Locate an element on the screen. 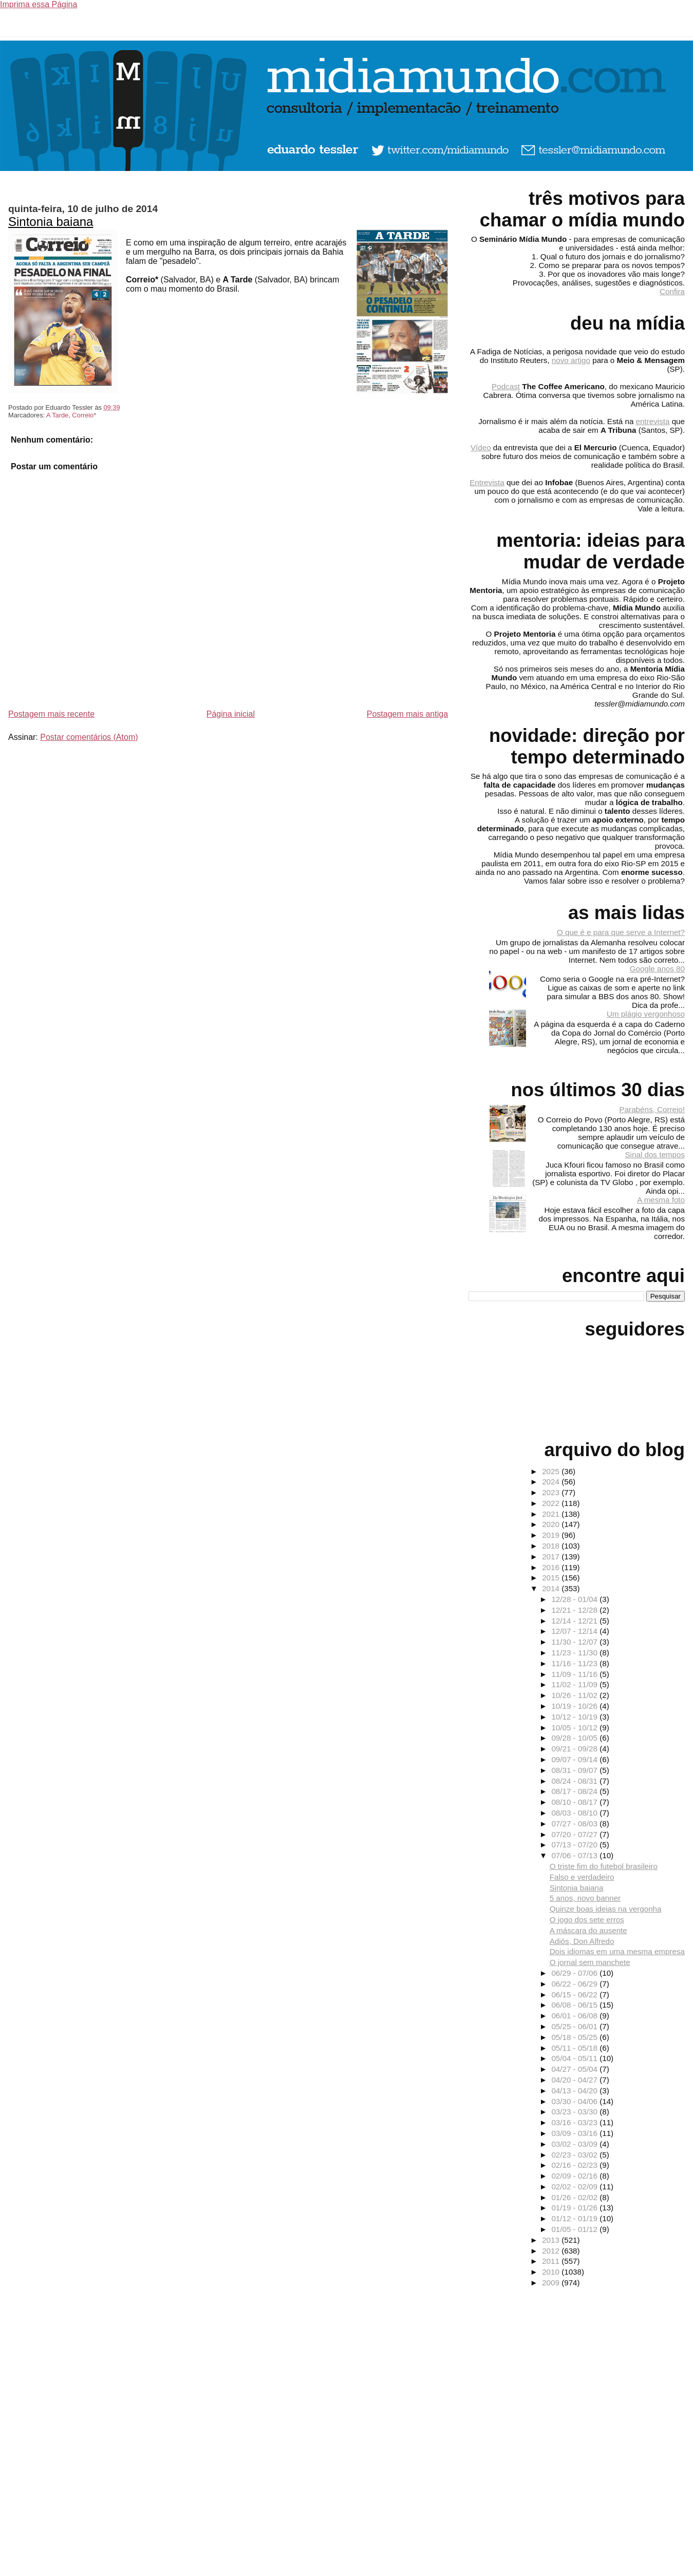 This screenshot has width=693, height=2576. 11/30 - 12/07 is located at coordinates (575, 1641).